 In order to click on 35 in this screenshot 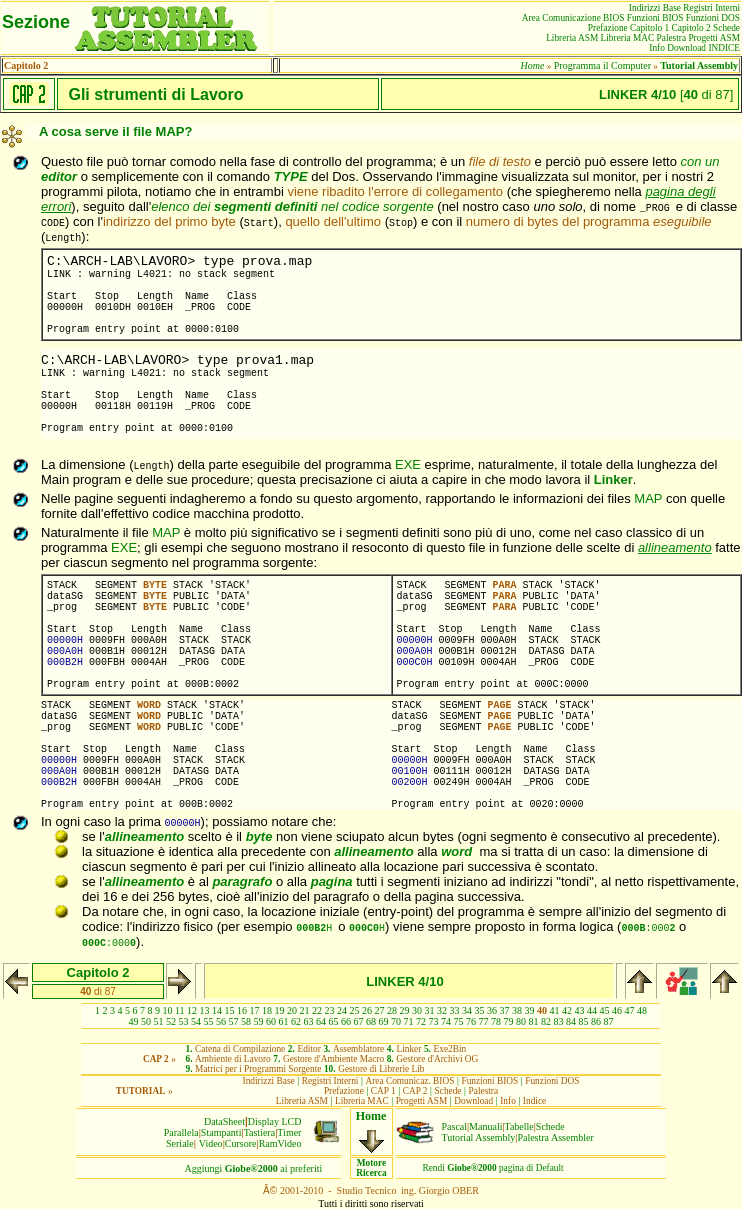, I will do `click(480, 1010)`.